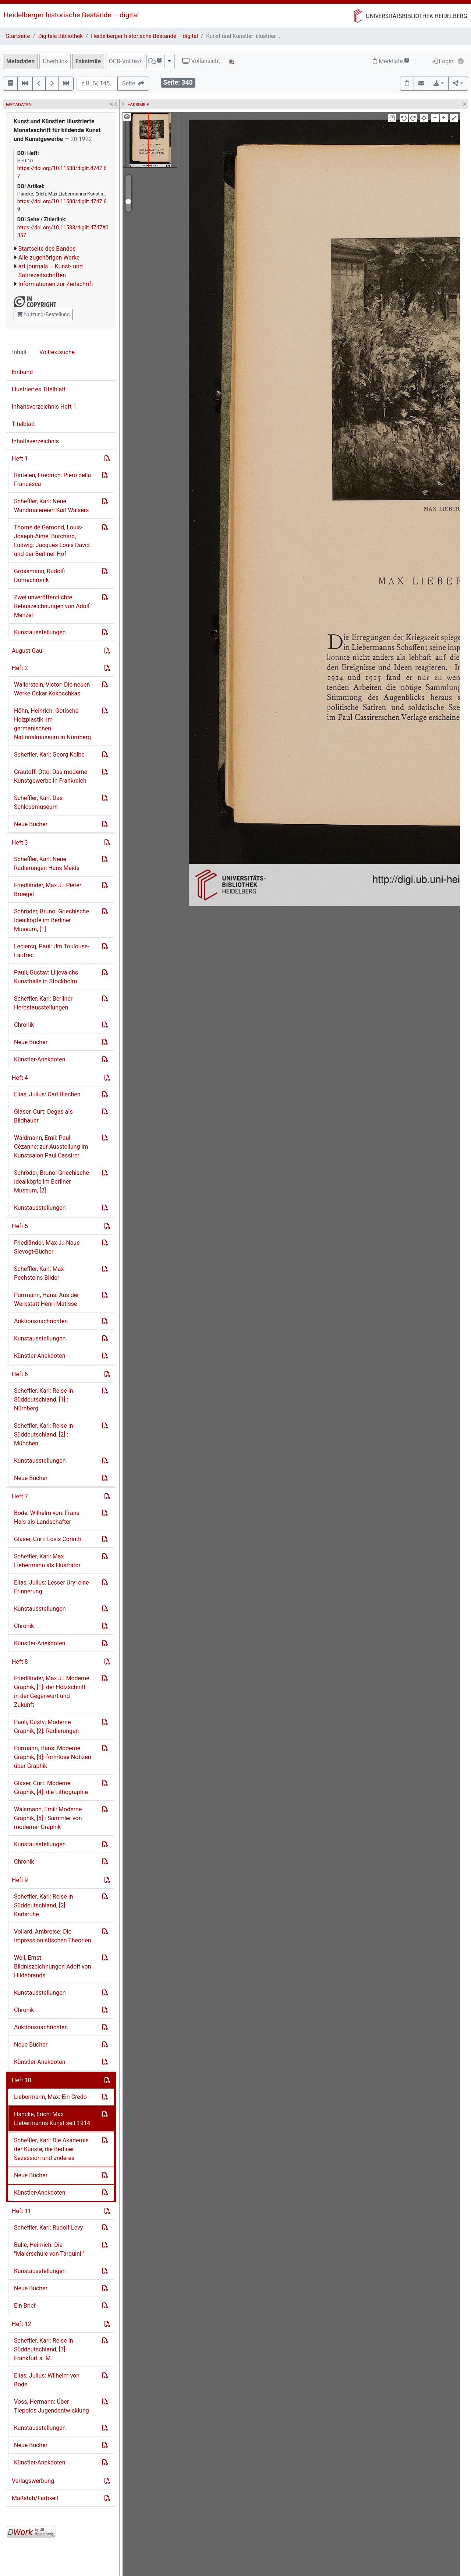  What do you see at coordinates (52, 1757) in the screenshot?
I see `Purmann, Hans: Moderne Graphik, [3]: formlose Notizen über Graphik` at bounding box center [52, 1757].